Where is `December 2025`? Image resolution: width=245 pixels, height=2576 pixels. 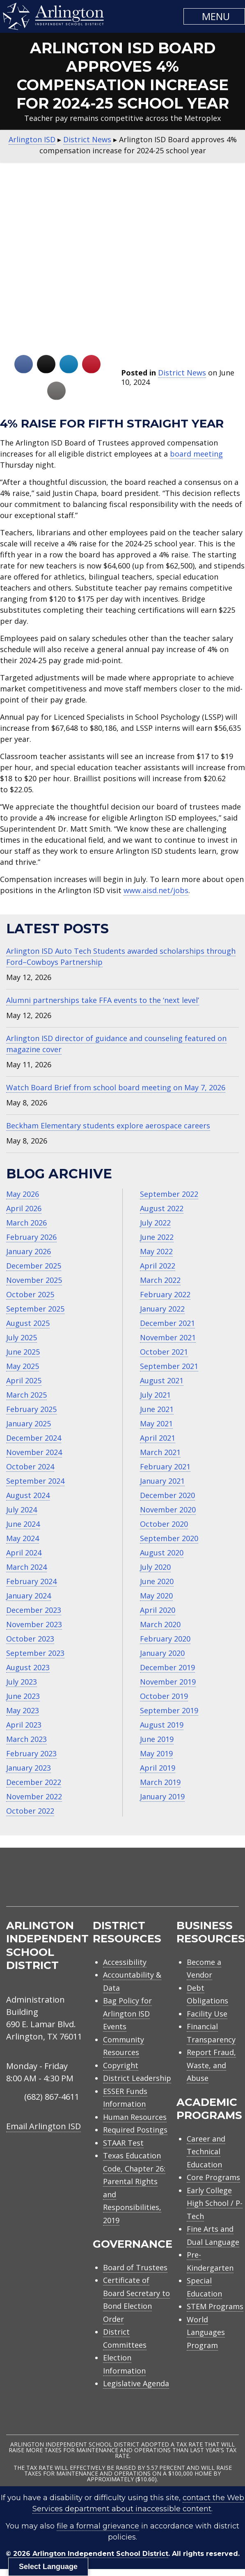 December 2025 is located at coordinates (33, 1266).